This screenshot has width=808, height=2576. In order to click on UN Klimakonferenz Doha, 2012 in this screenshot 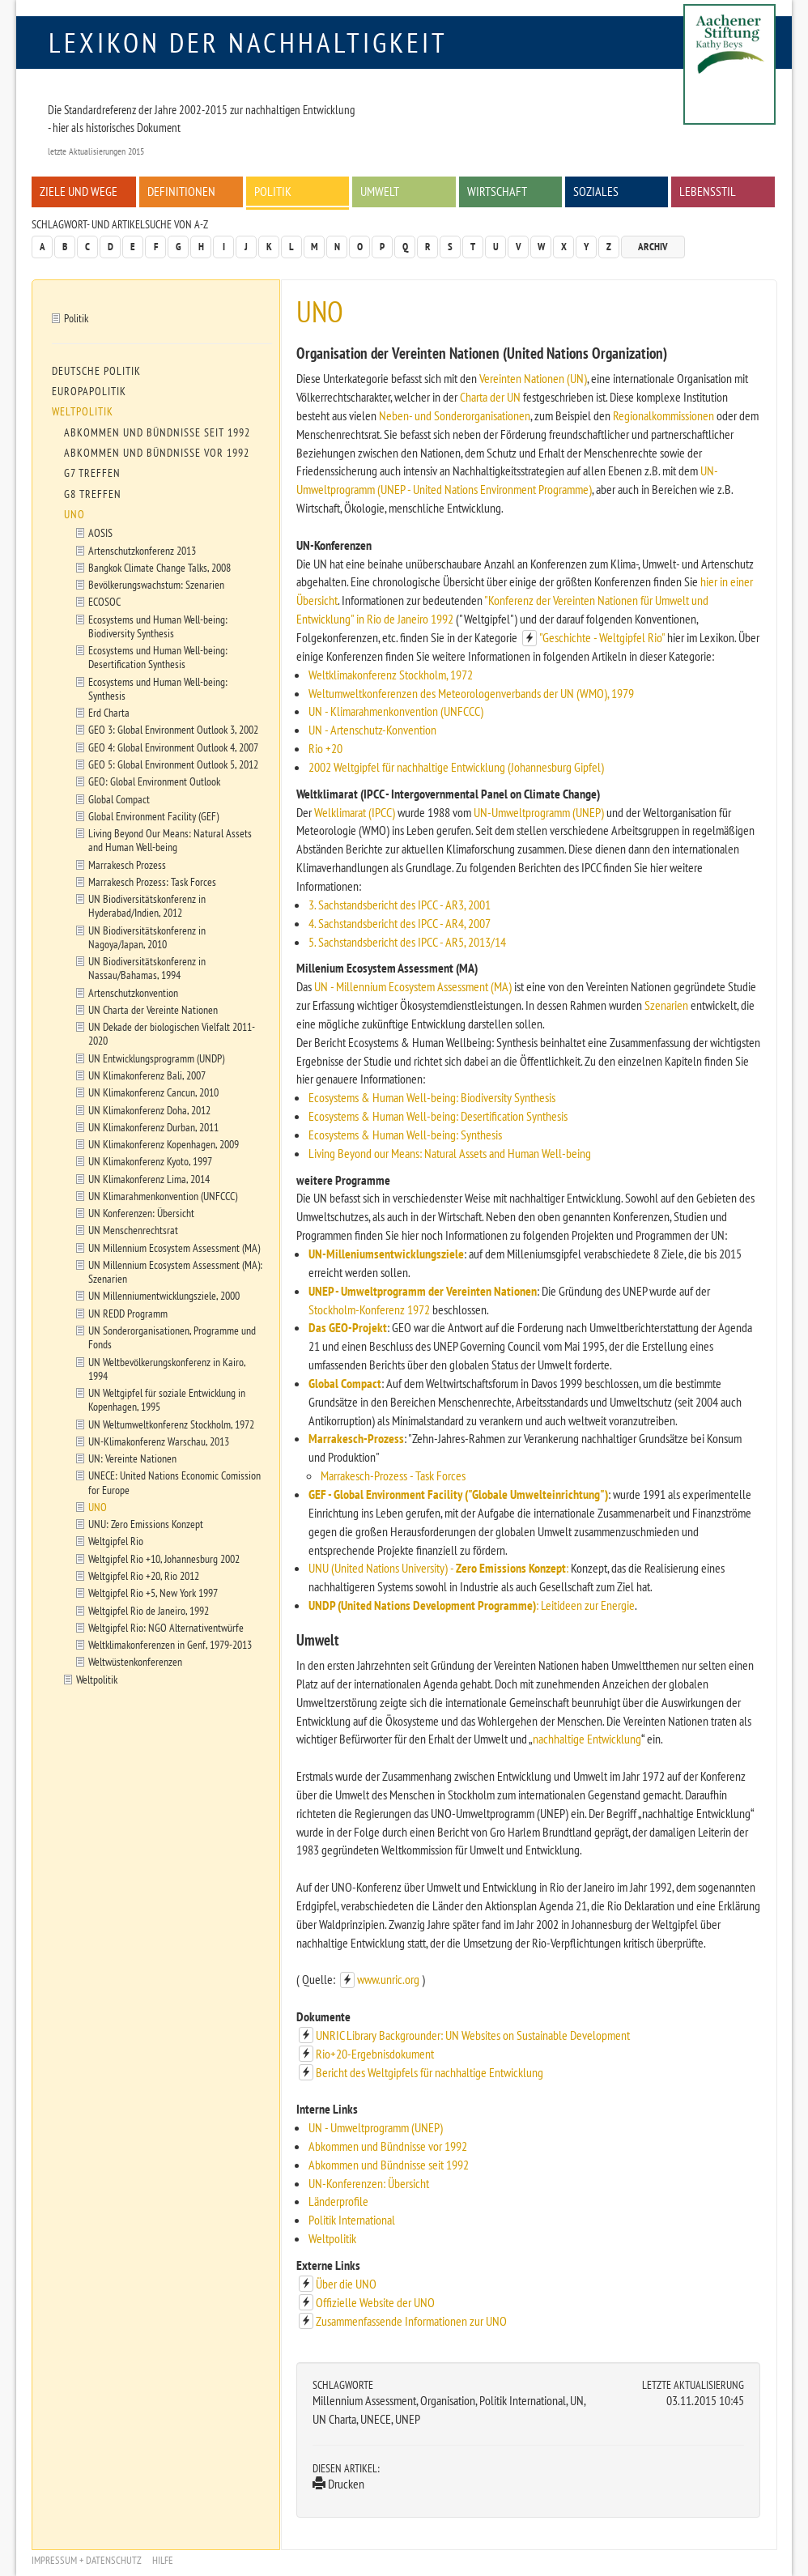, I will do `click(149, 1110)`.